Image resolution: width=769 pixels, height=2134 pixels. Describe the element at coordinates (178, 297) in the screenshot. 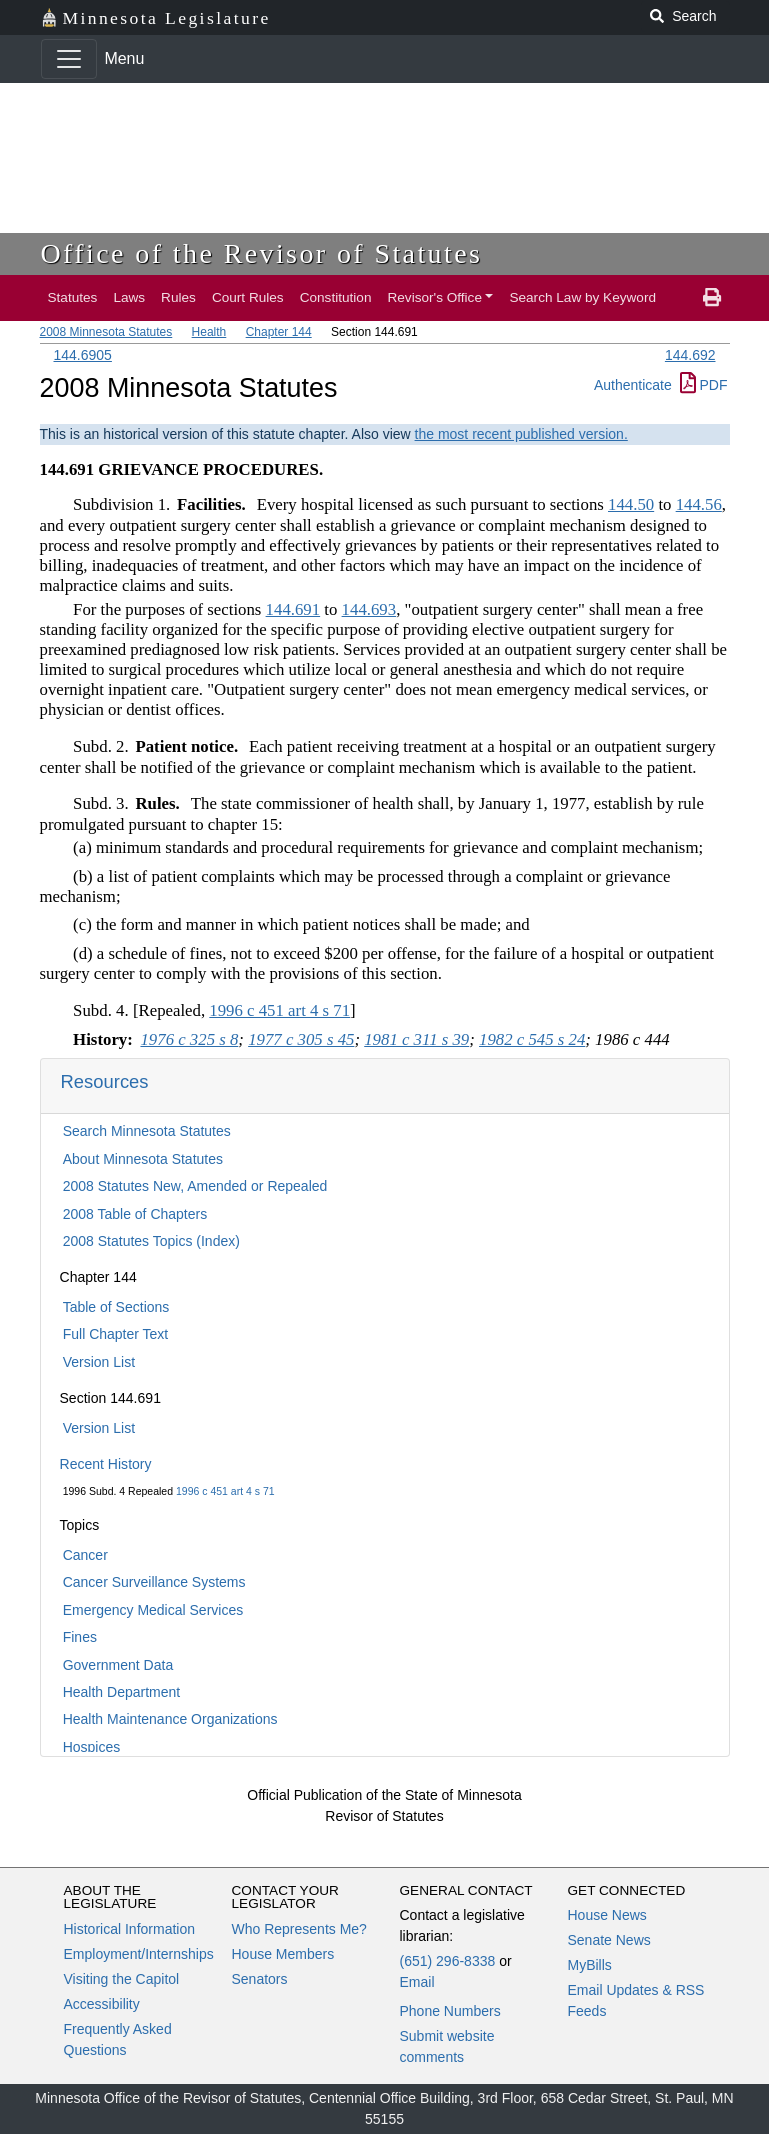

I see `Rules` at that location.